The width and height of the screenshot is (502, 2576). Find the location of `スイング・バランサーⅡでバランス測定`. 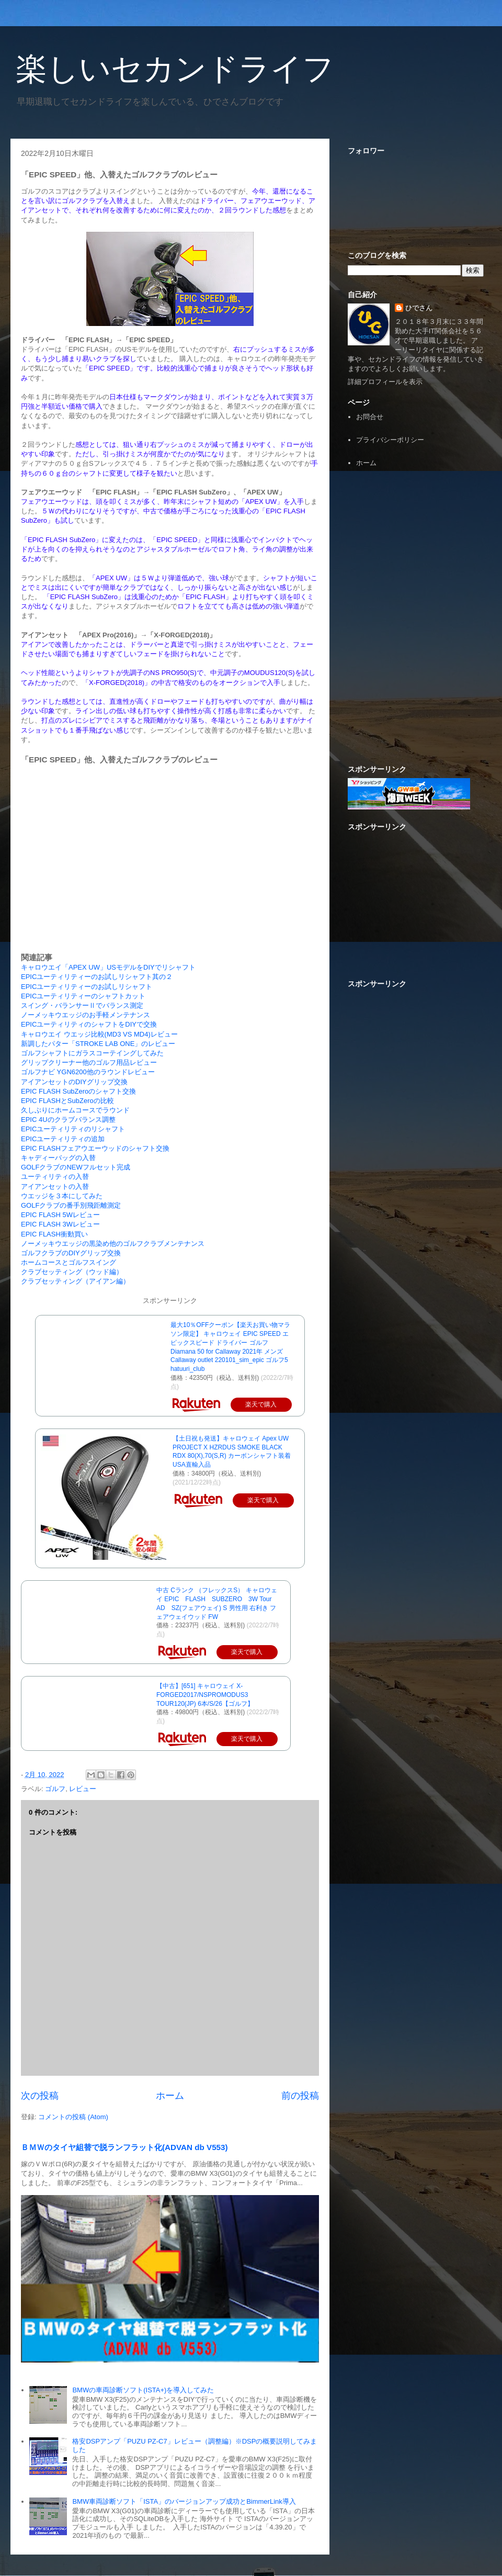

スイング・バランサーⅡでバランス測定 is located at coordinates (82, 1005).